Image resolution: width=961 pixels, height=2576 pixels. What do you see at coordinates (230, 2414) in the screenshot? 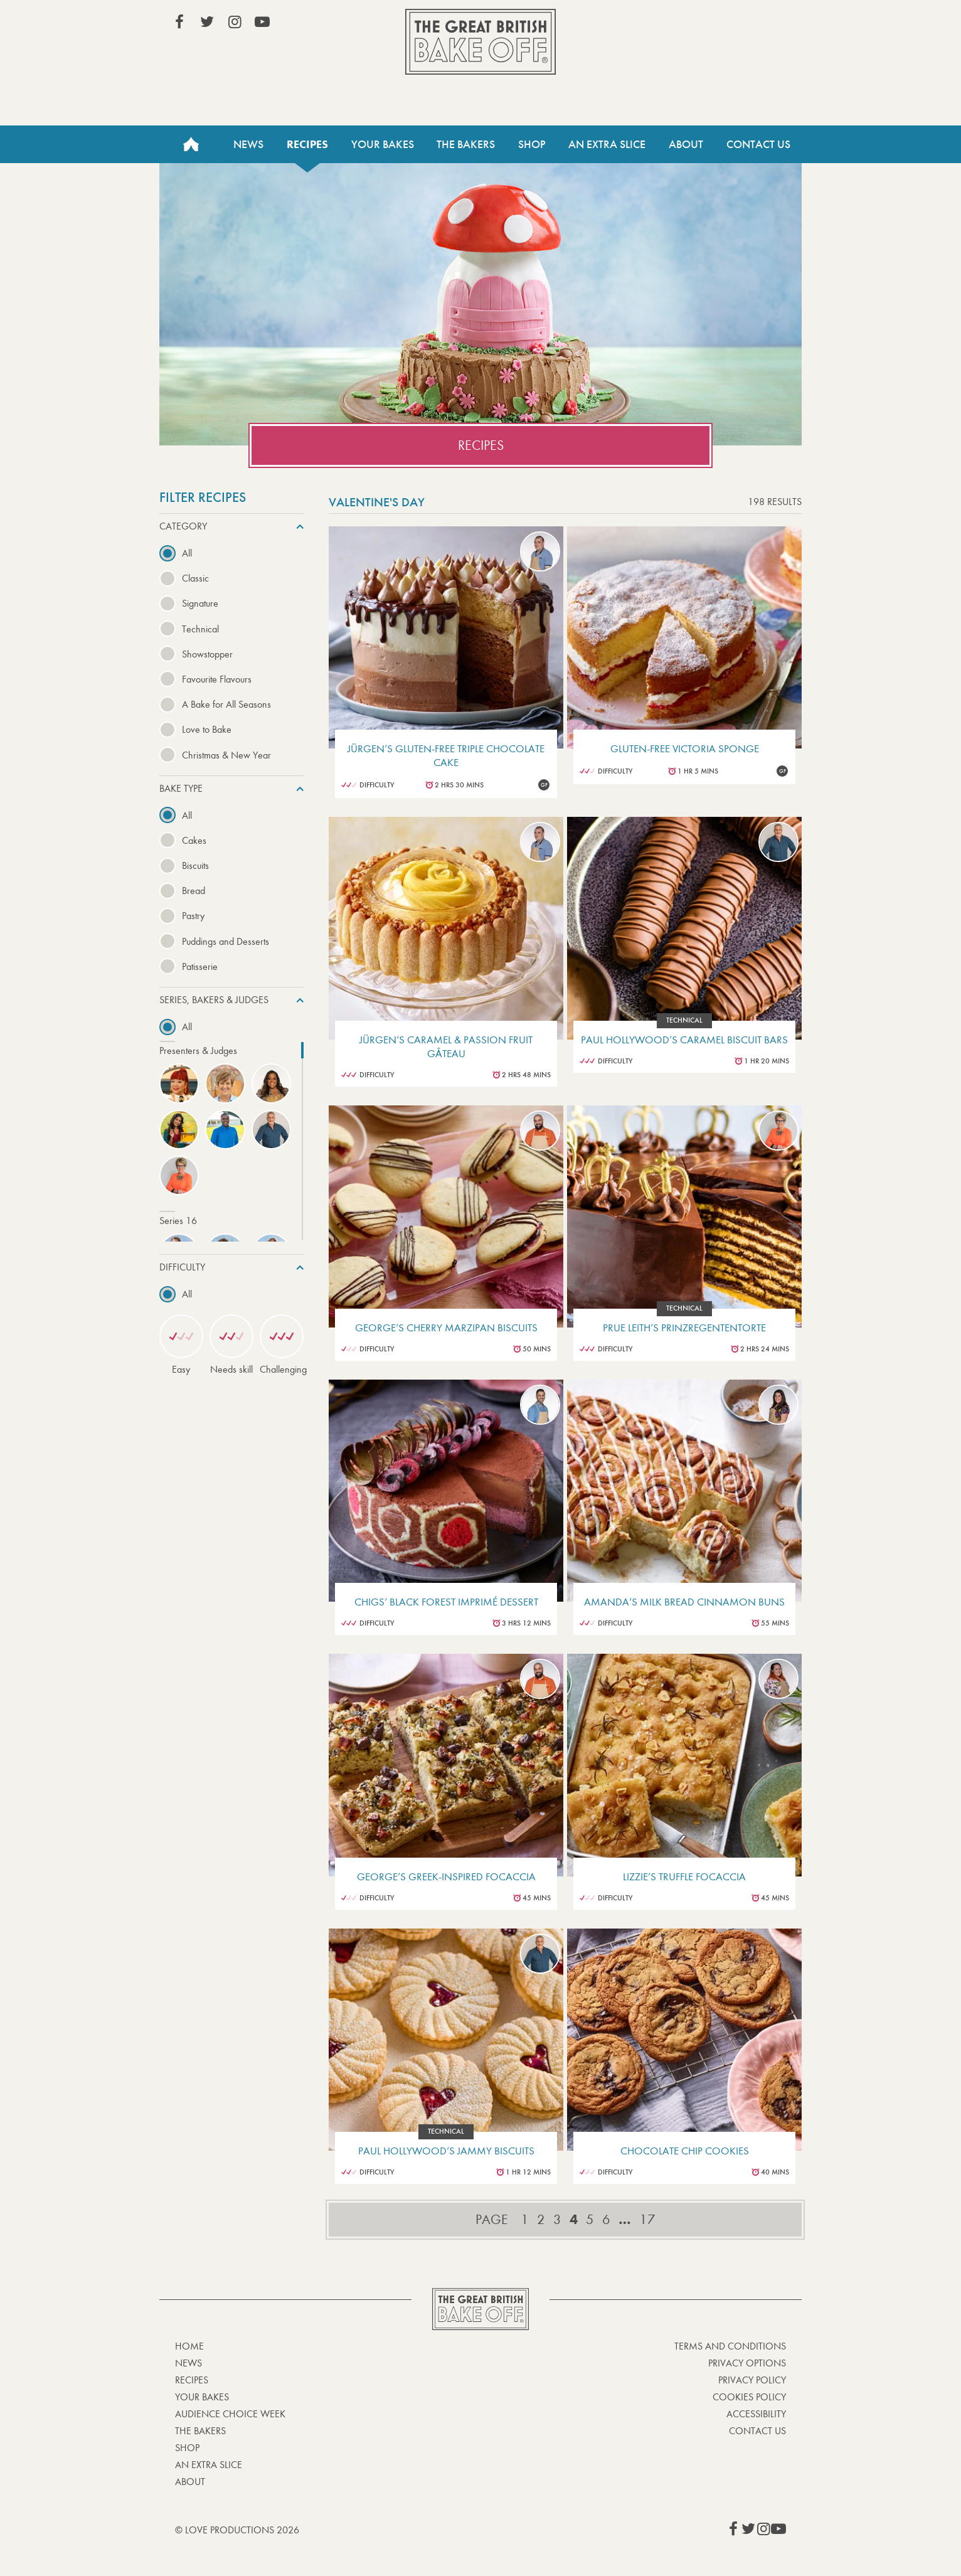
I see `Audience Choice Week` at bounding box center [230, 2414].